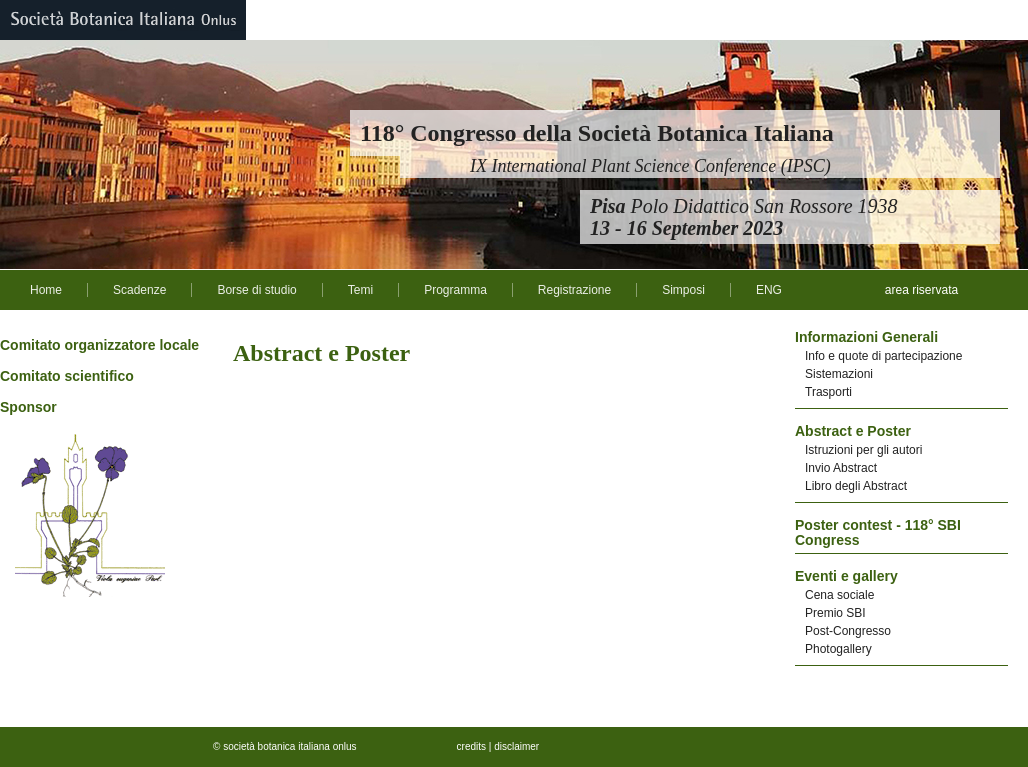 The image size is (1028, 767). I want to click on Cena sociale, so click(839, 595).